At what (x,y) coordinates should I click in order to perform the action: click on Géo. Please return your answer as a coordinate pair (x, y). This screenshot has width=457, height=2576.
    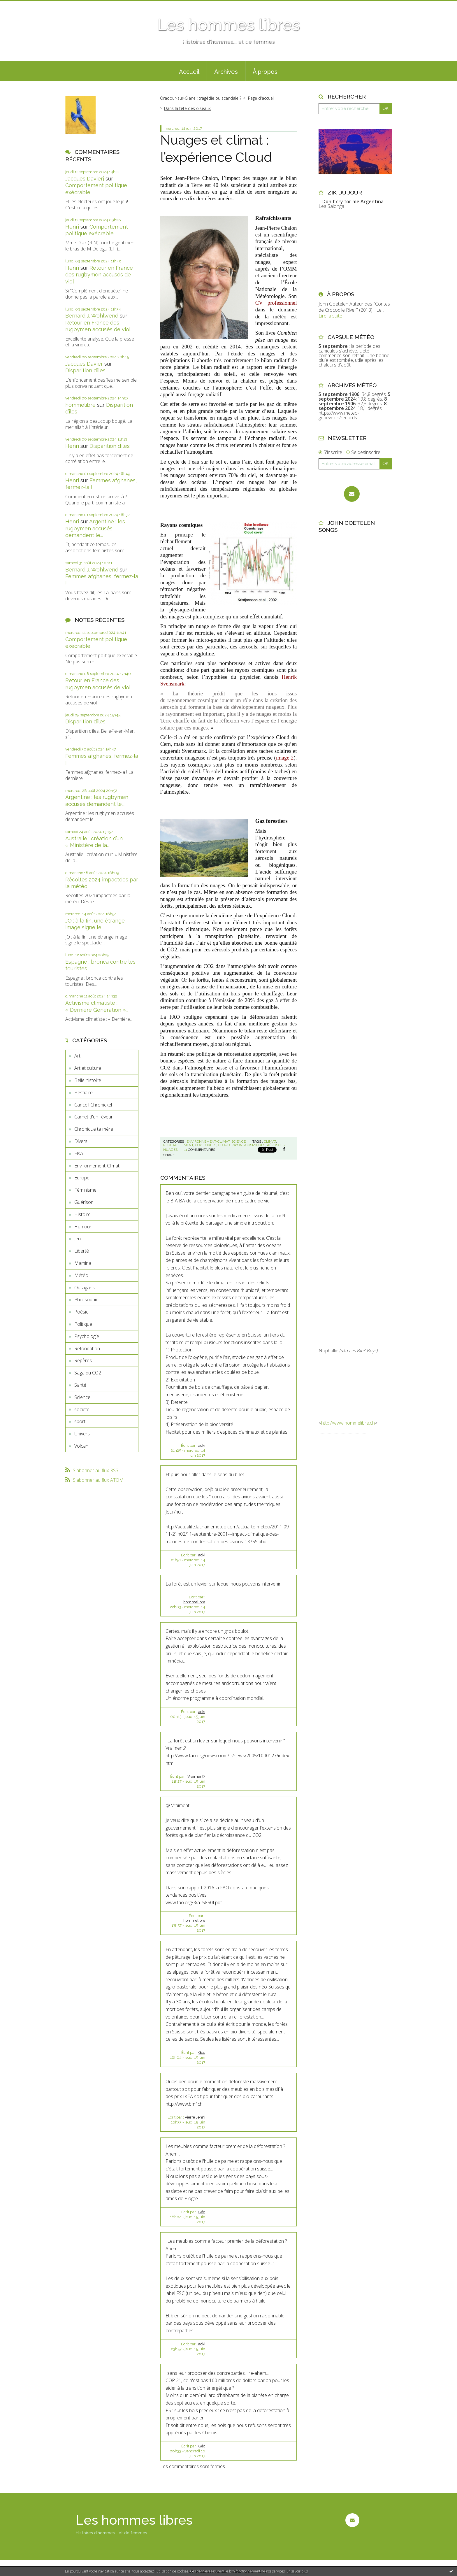
    Looking at the image, I should click on (201, 2052).